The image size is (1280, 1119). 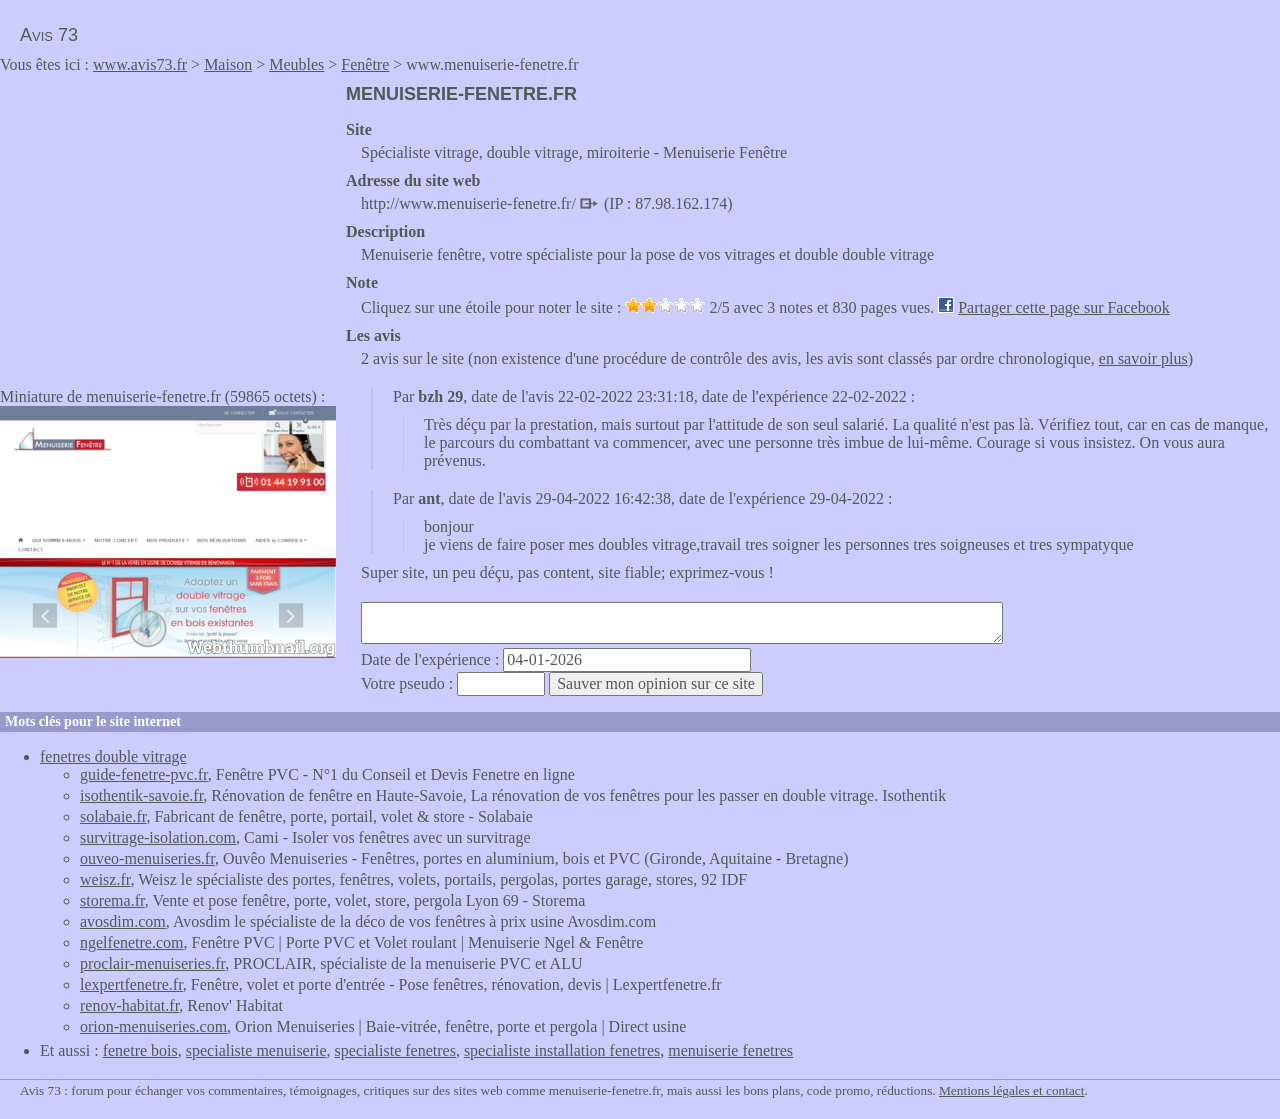 What do you see at coordinates (131, 984) in the screenshot?
I see `lexpertfenetre.fr` at bounding box center [131, 984].